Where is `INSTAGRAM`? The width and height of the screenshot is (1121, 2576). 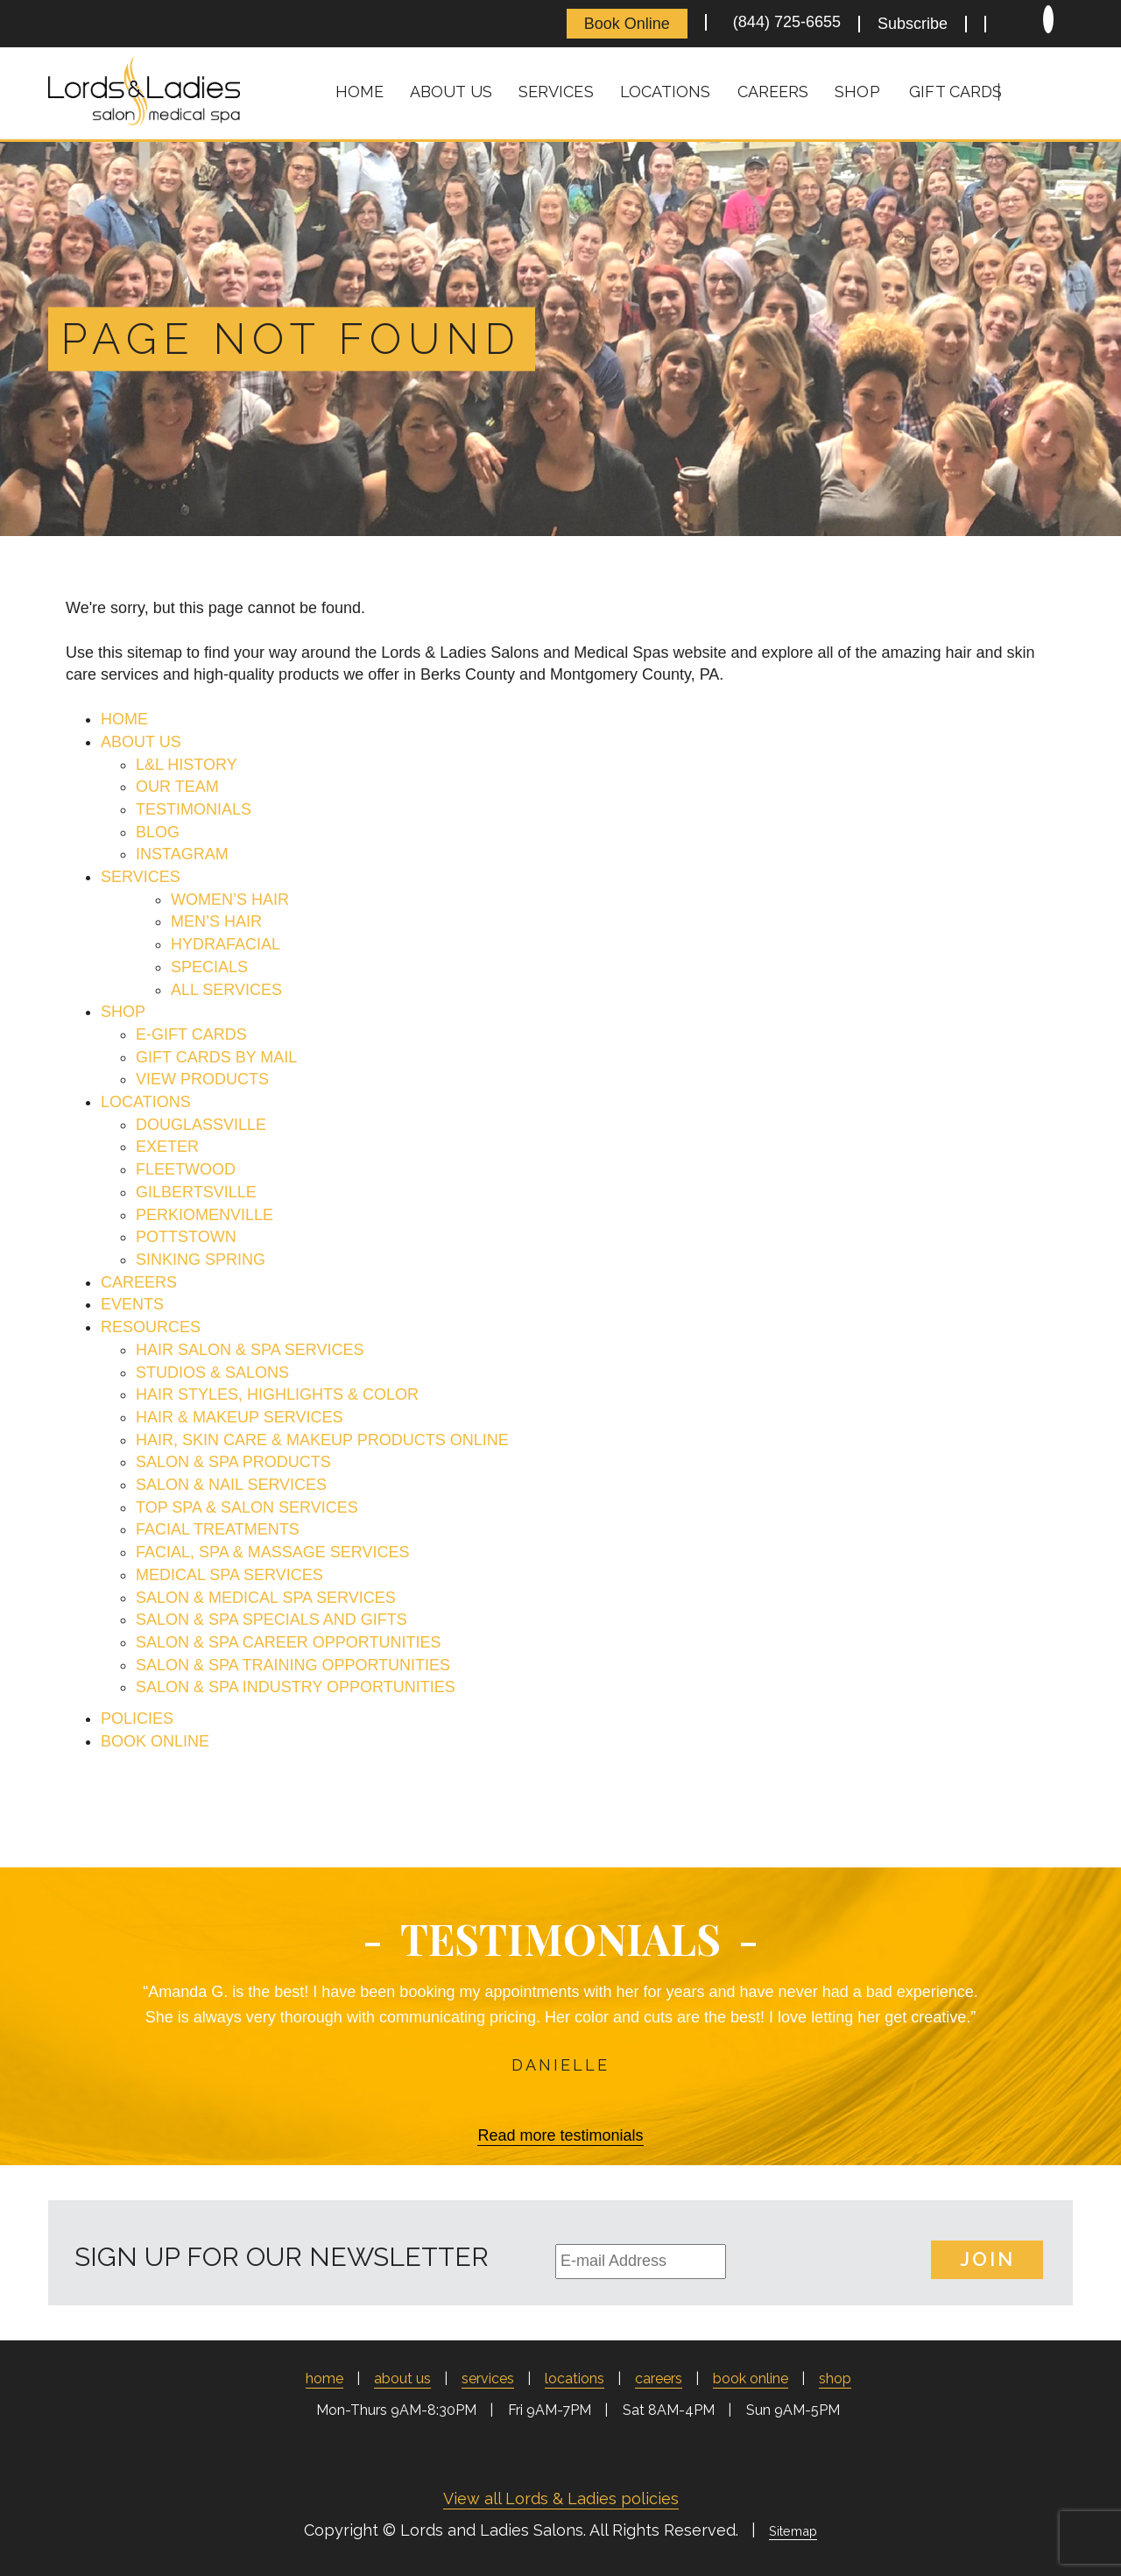
INSTAGRAM is located at coordinates (182, 854).